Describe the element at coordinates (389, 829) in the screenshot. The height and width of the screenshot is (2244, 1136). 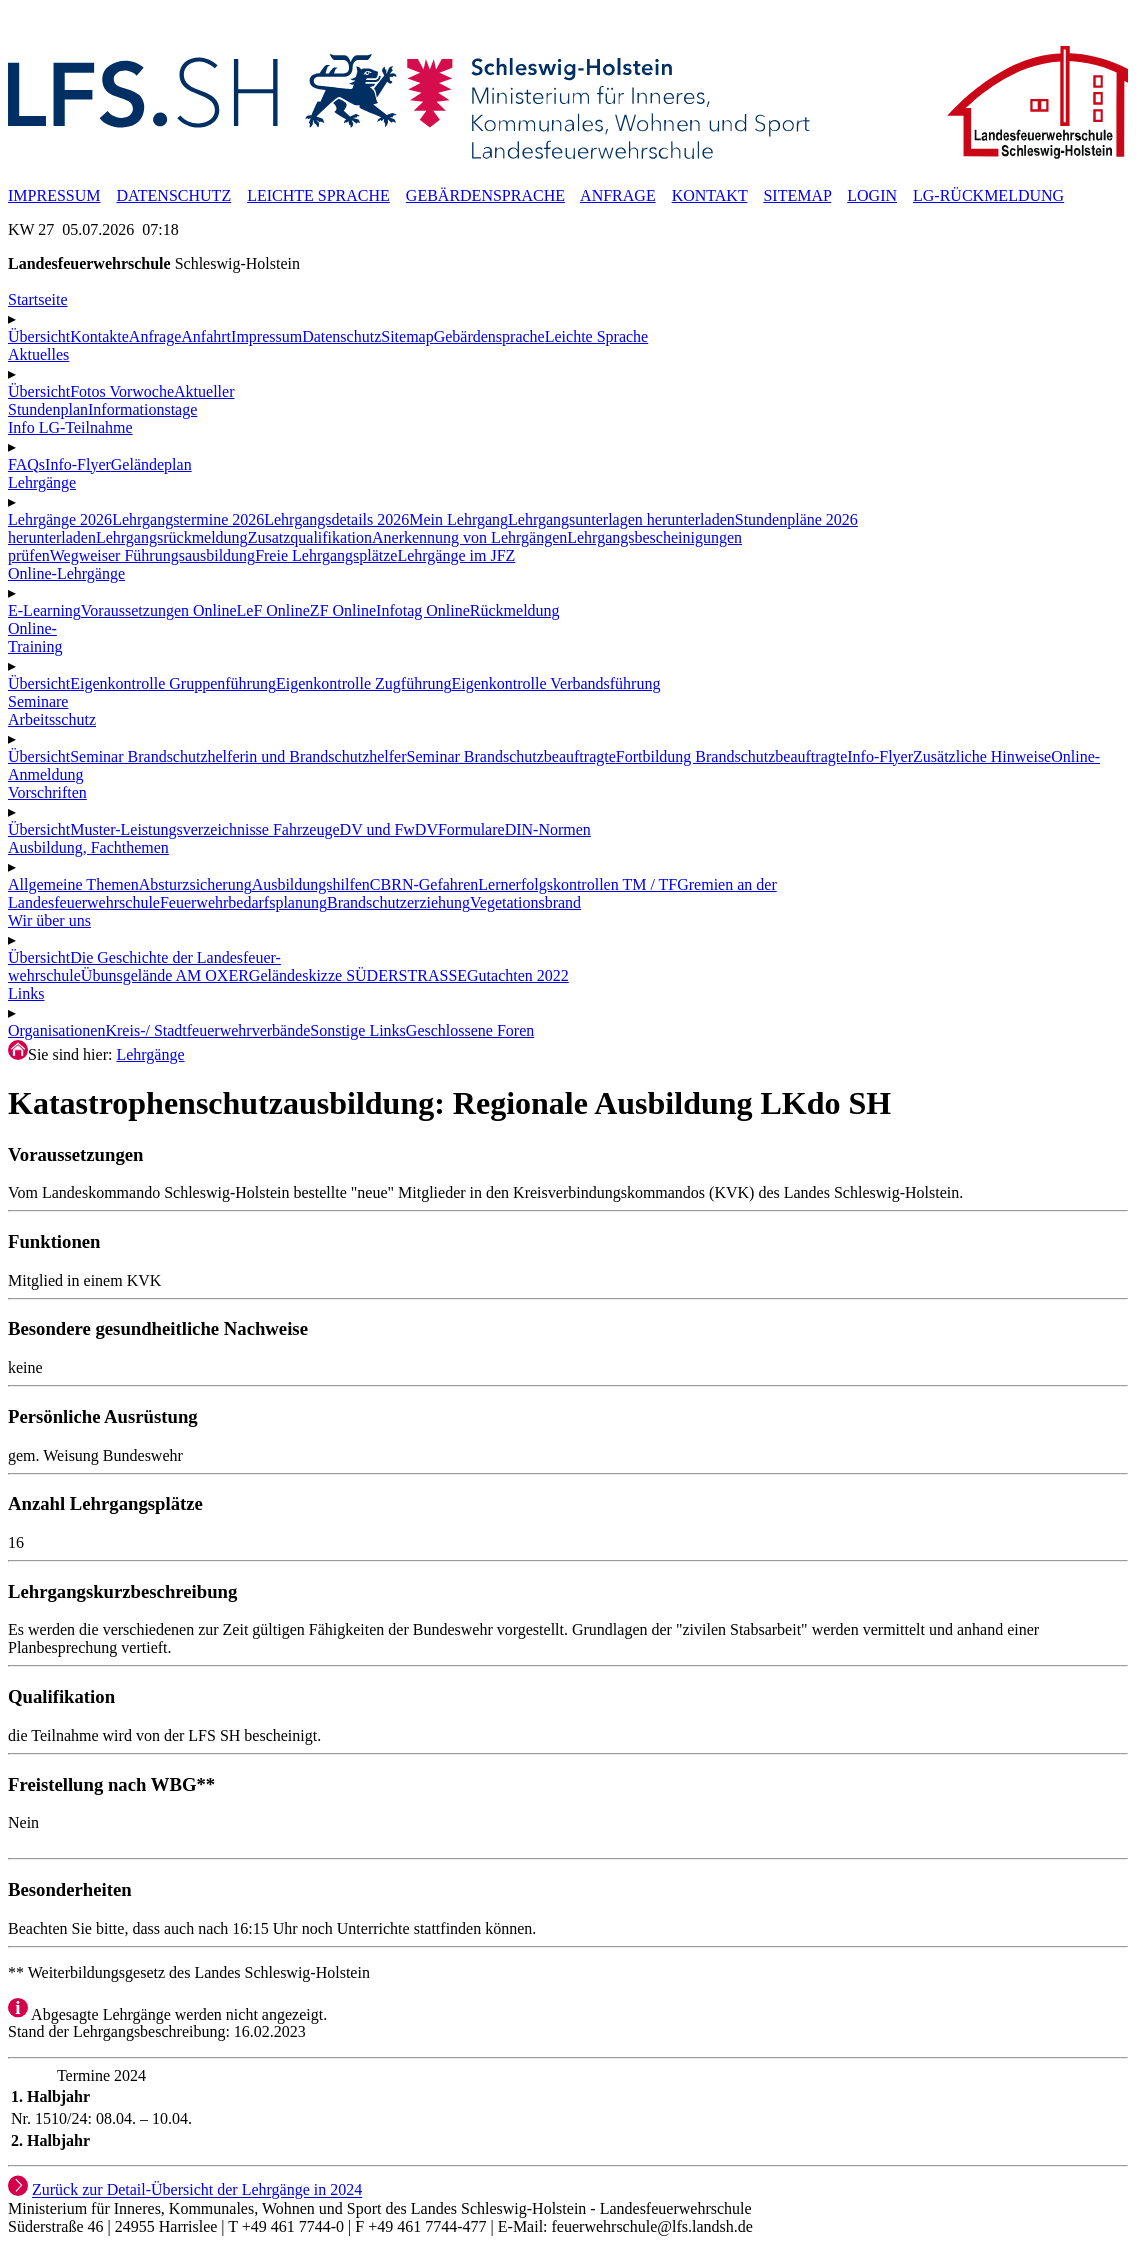
I see `DV und FwDV` at that location.